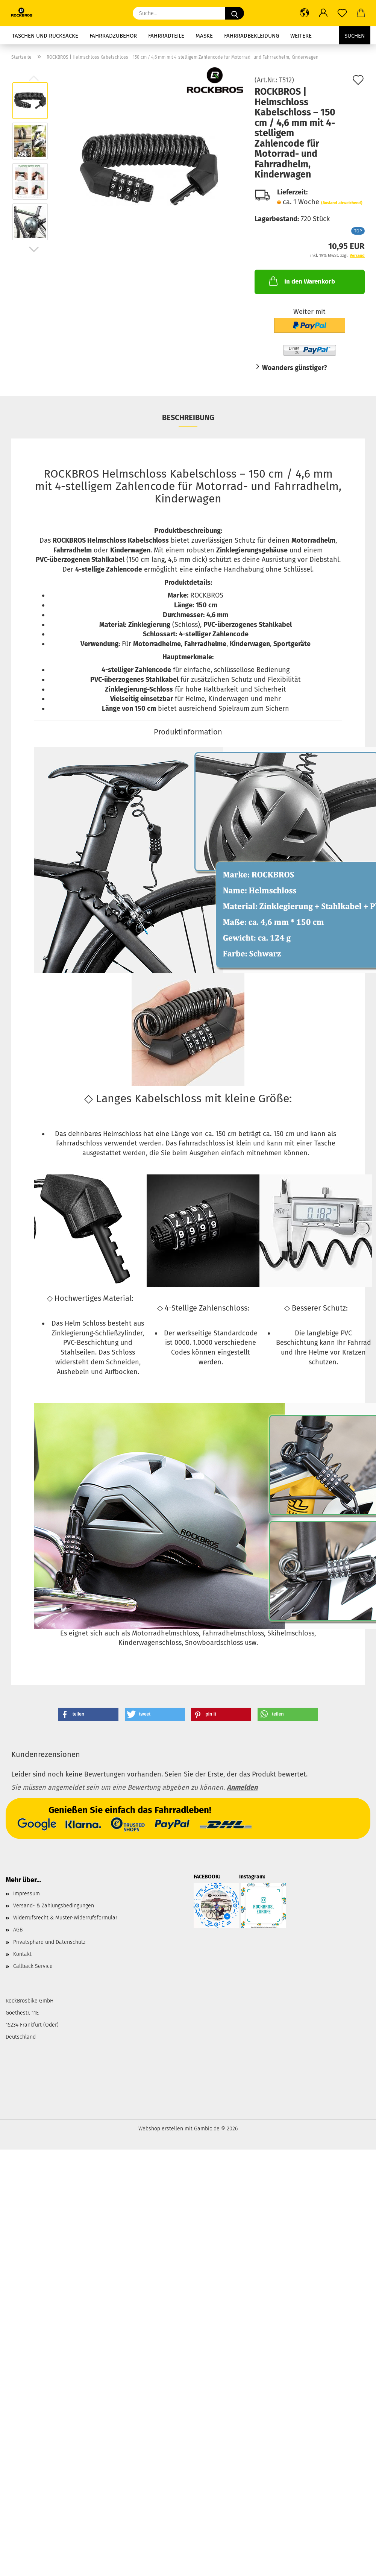 The height and width of the screenshot is (2576, 376). I want to click on AGB, so click(18, 1930).